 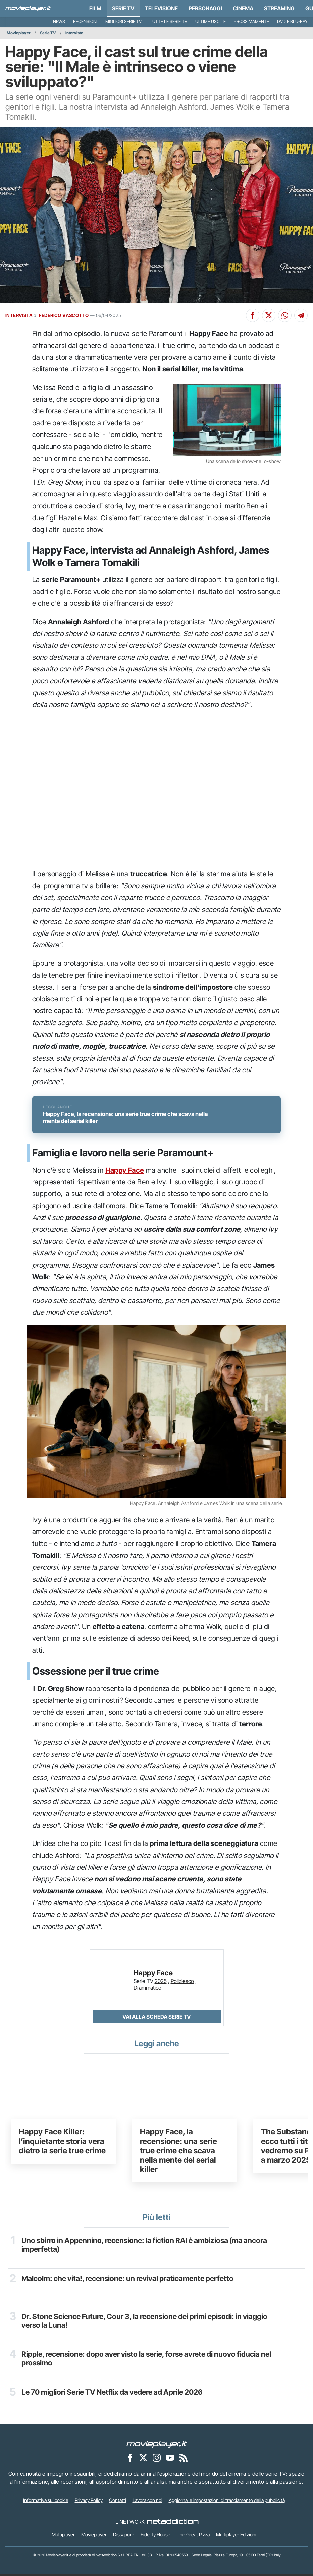 I want to click on Serie TV, so click(x=123, y=8).